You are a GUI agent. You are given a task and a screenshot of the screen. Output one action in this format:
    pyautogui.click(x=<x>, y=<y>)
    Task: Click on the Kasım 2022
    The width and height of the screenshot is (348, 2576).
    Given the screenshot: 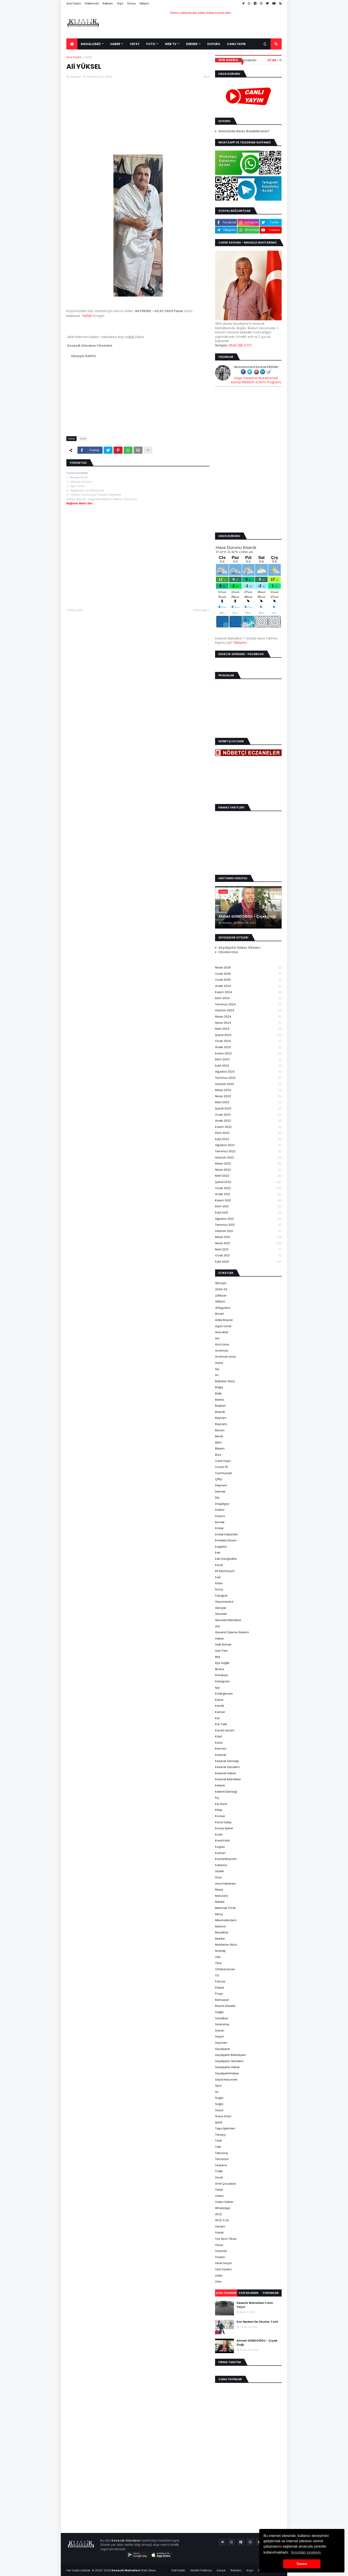 What is the action you would take?
    pyautogui.click(x=248, y=1127)
    